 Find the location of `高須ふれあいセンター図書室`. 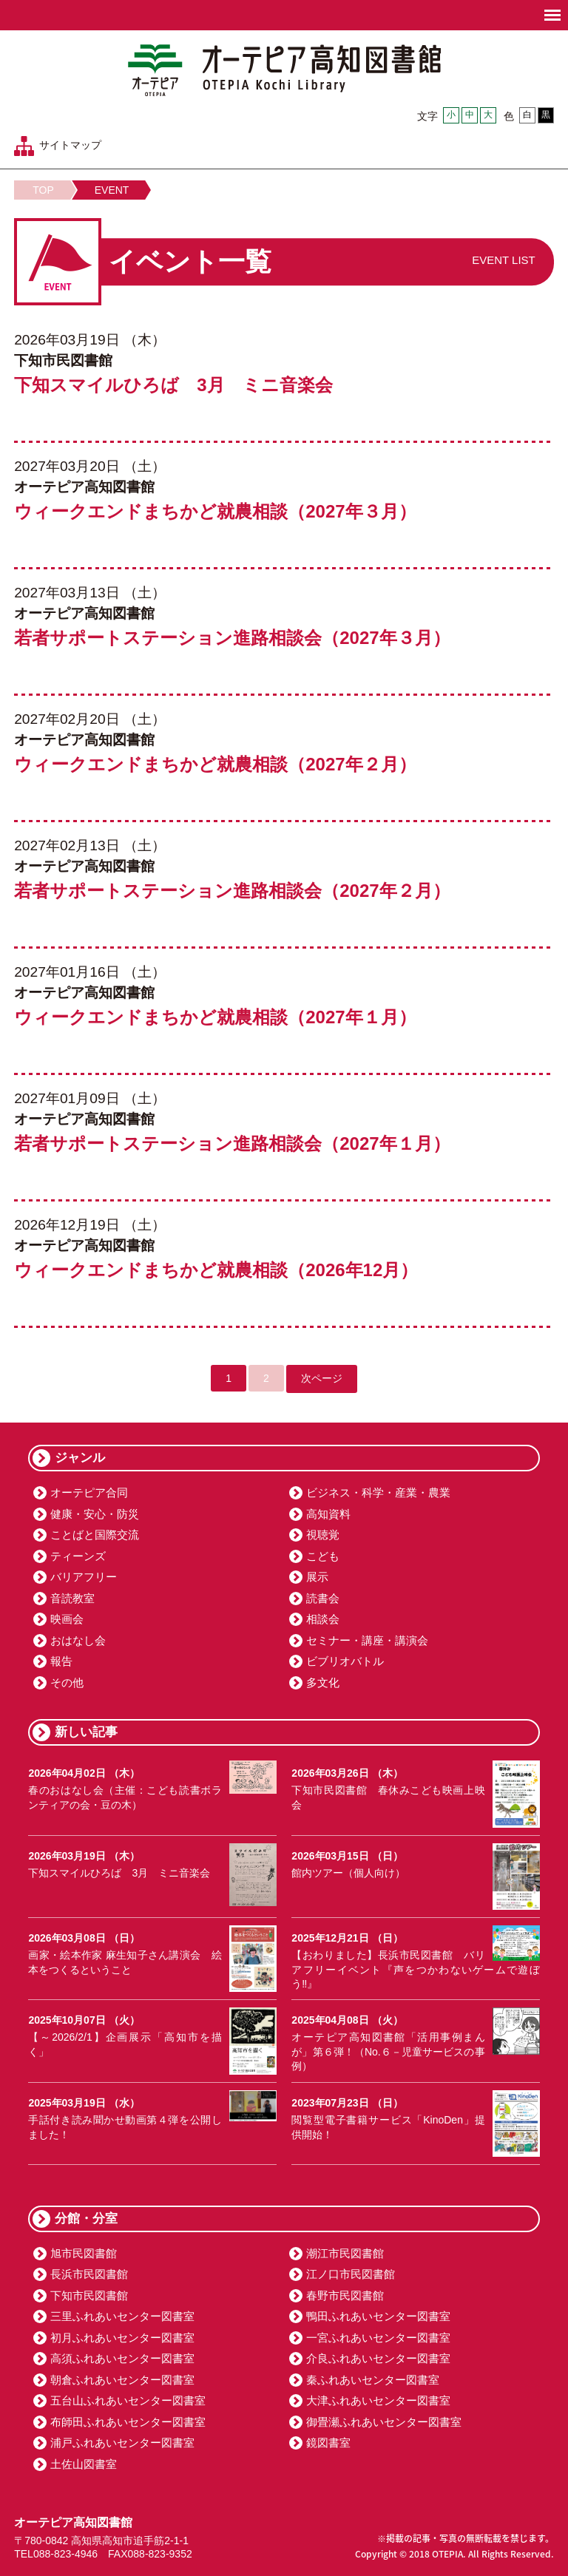

高須ふれあいセンター図書室 is located at coordinates (122, 2358).